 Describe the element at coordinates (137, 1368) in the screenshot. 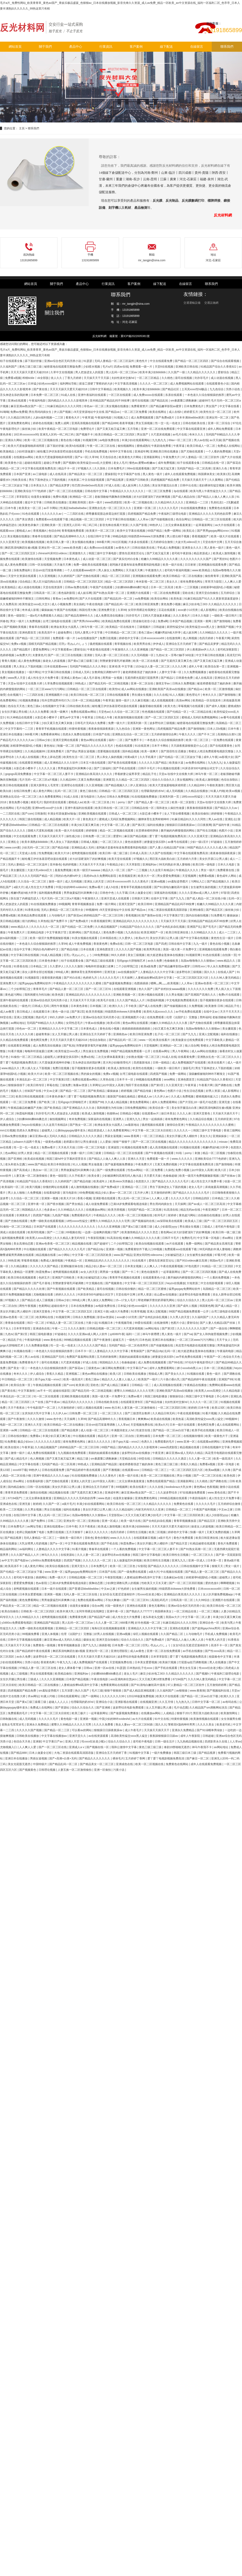

I see `中文字幕日产av` at that location.